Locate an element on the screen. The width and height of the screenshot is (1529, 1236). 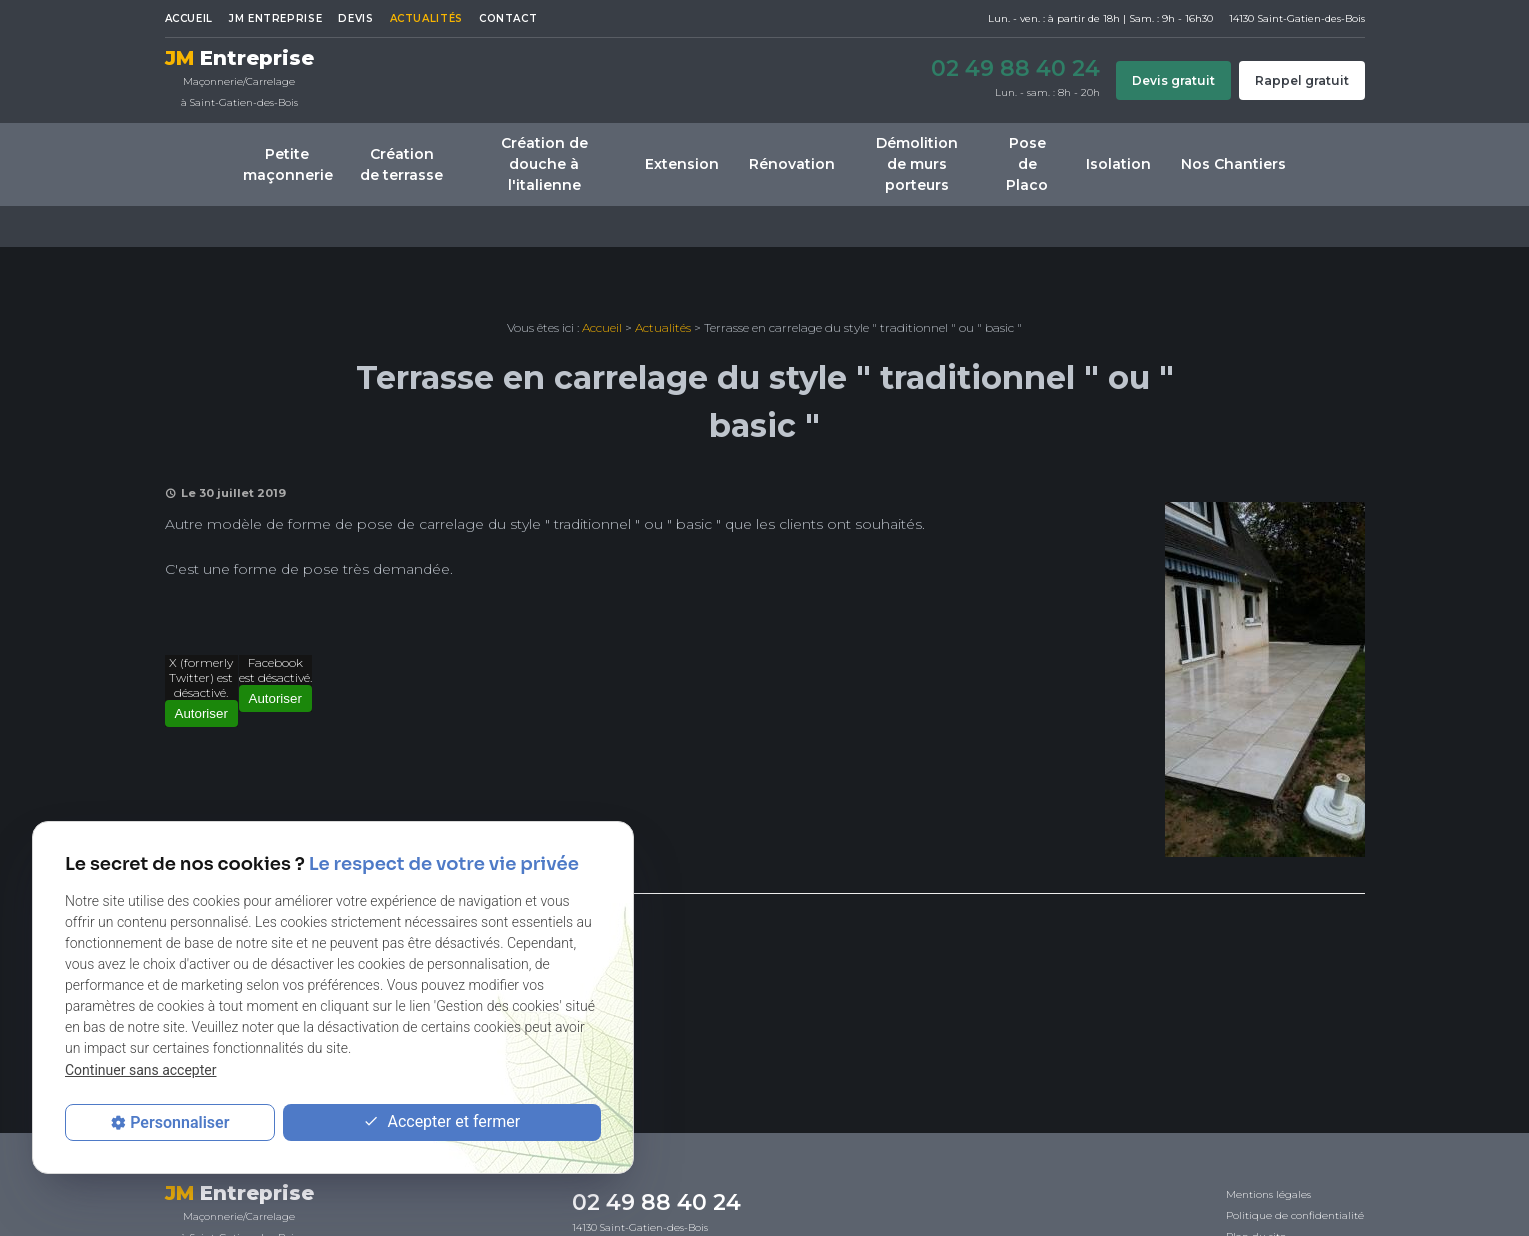
Démolition de murs porteurs is located at coordinates (917, 164).